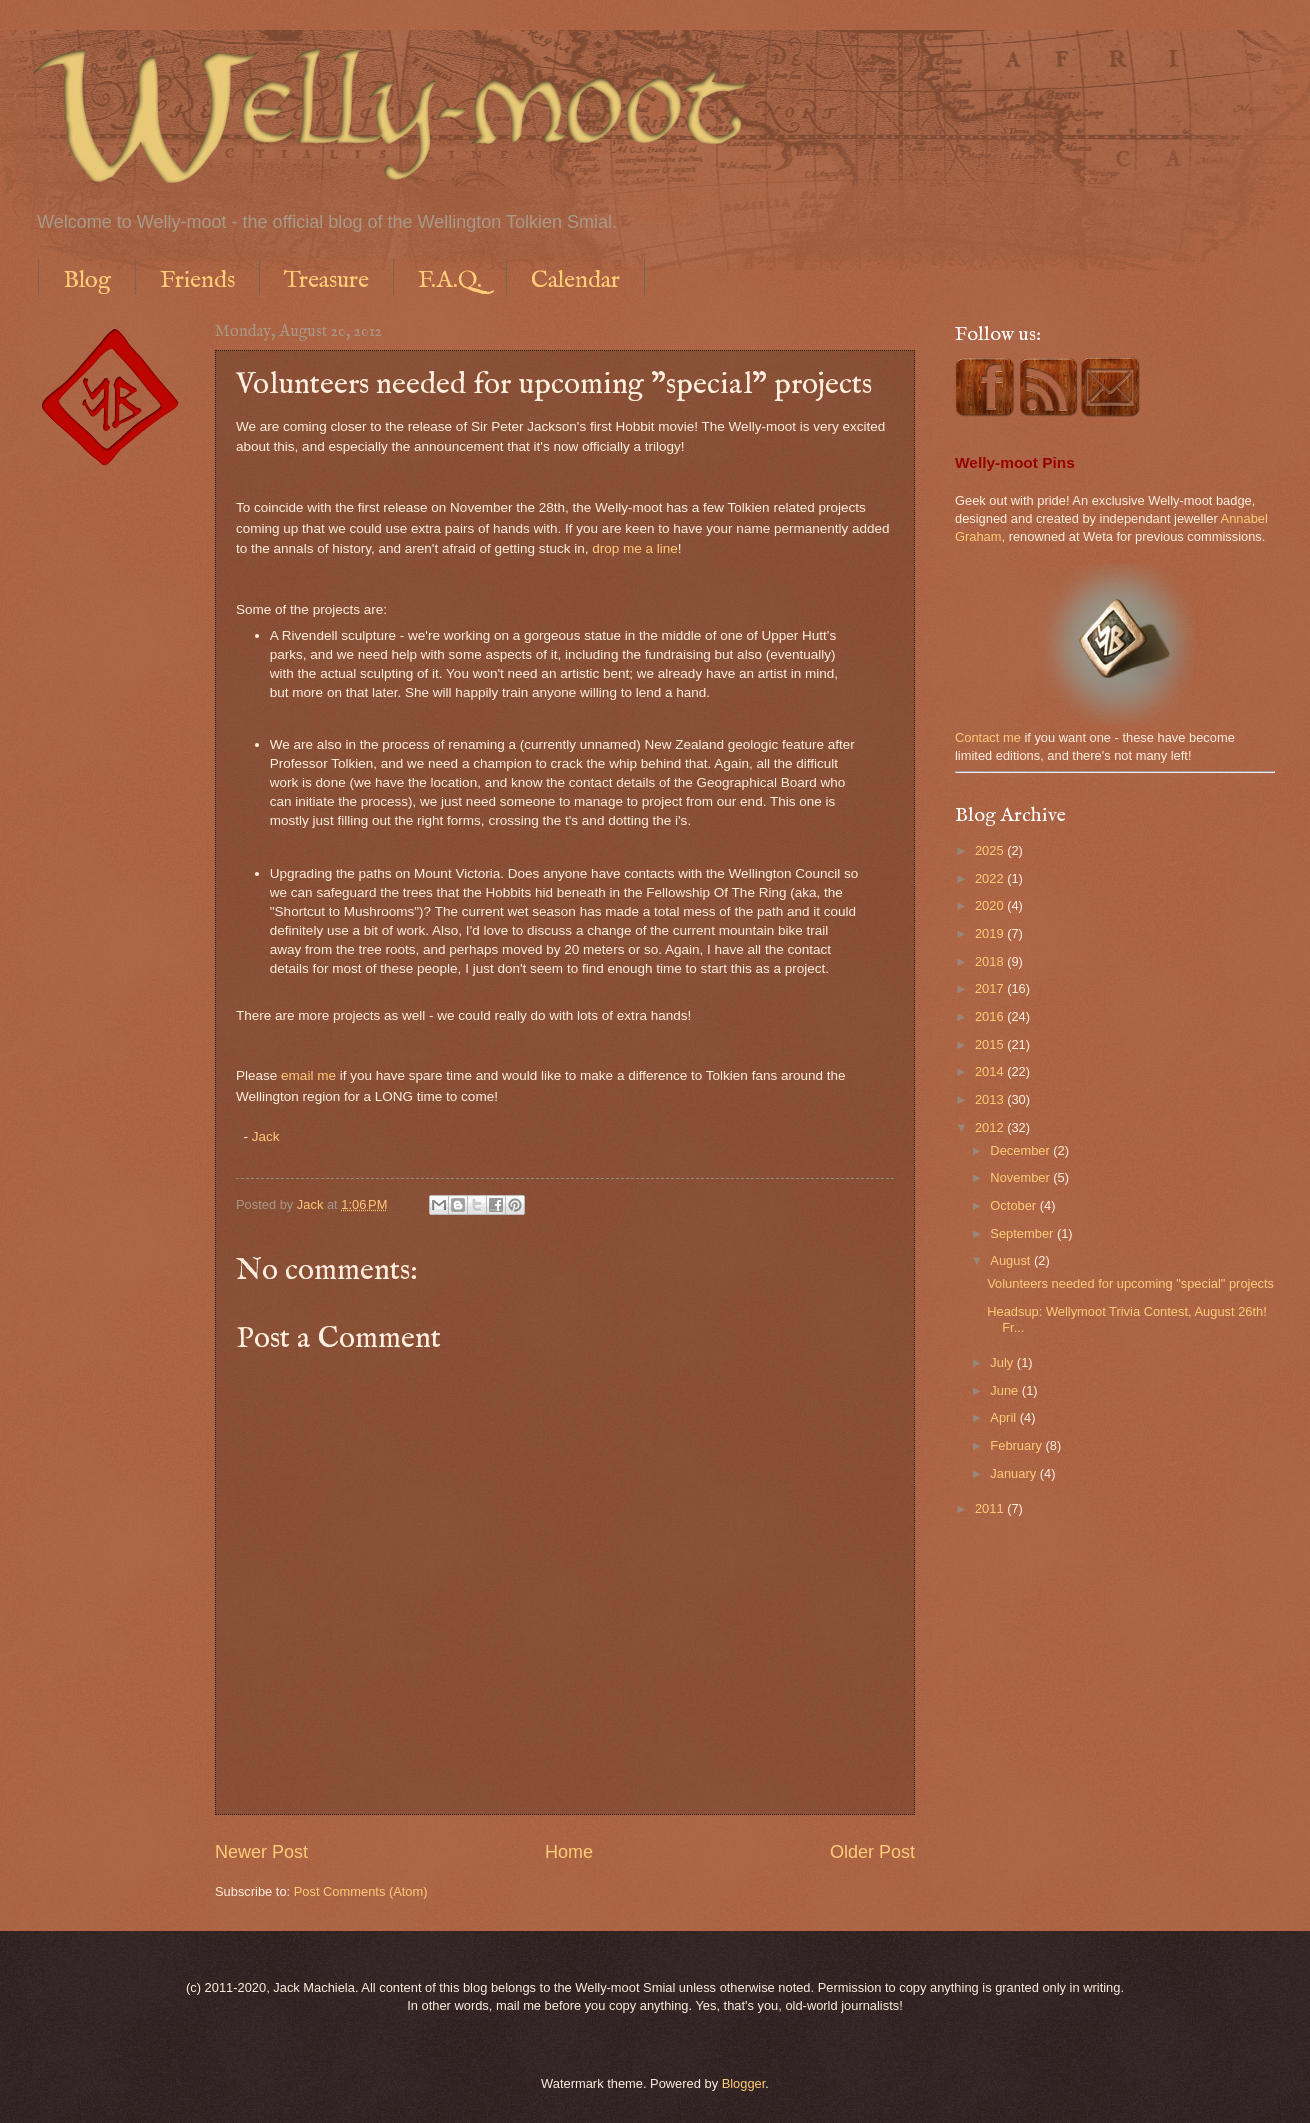  What do you see at coordinates (991, 1071) in the screenshot?
I see `2014` at bounding box center [991, 1071].